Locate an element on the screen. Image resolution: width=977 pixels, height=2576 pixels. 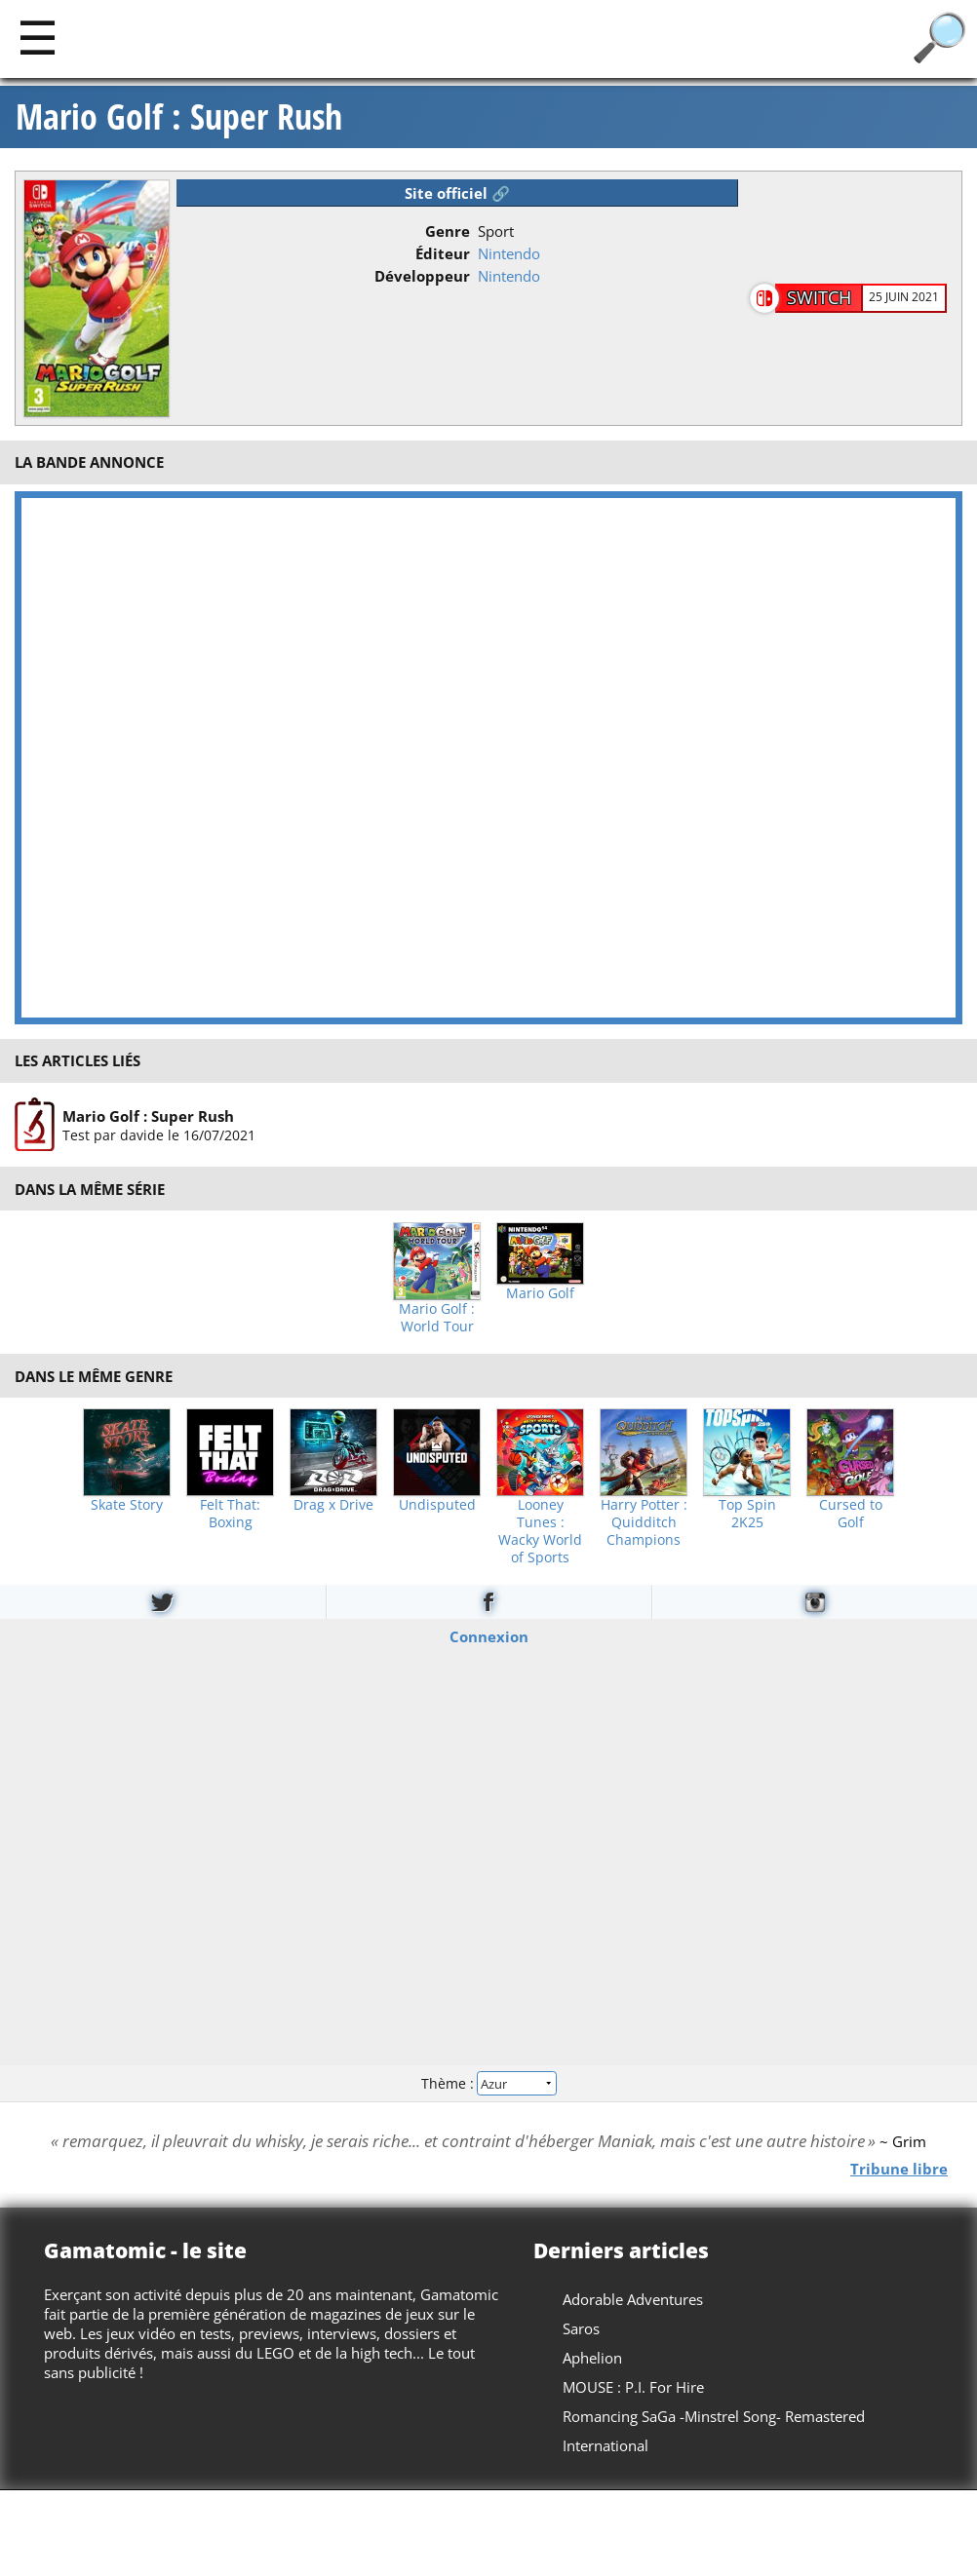
Undisputed is located at coordinates (437, 1505).